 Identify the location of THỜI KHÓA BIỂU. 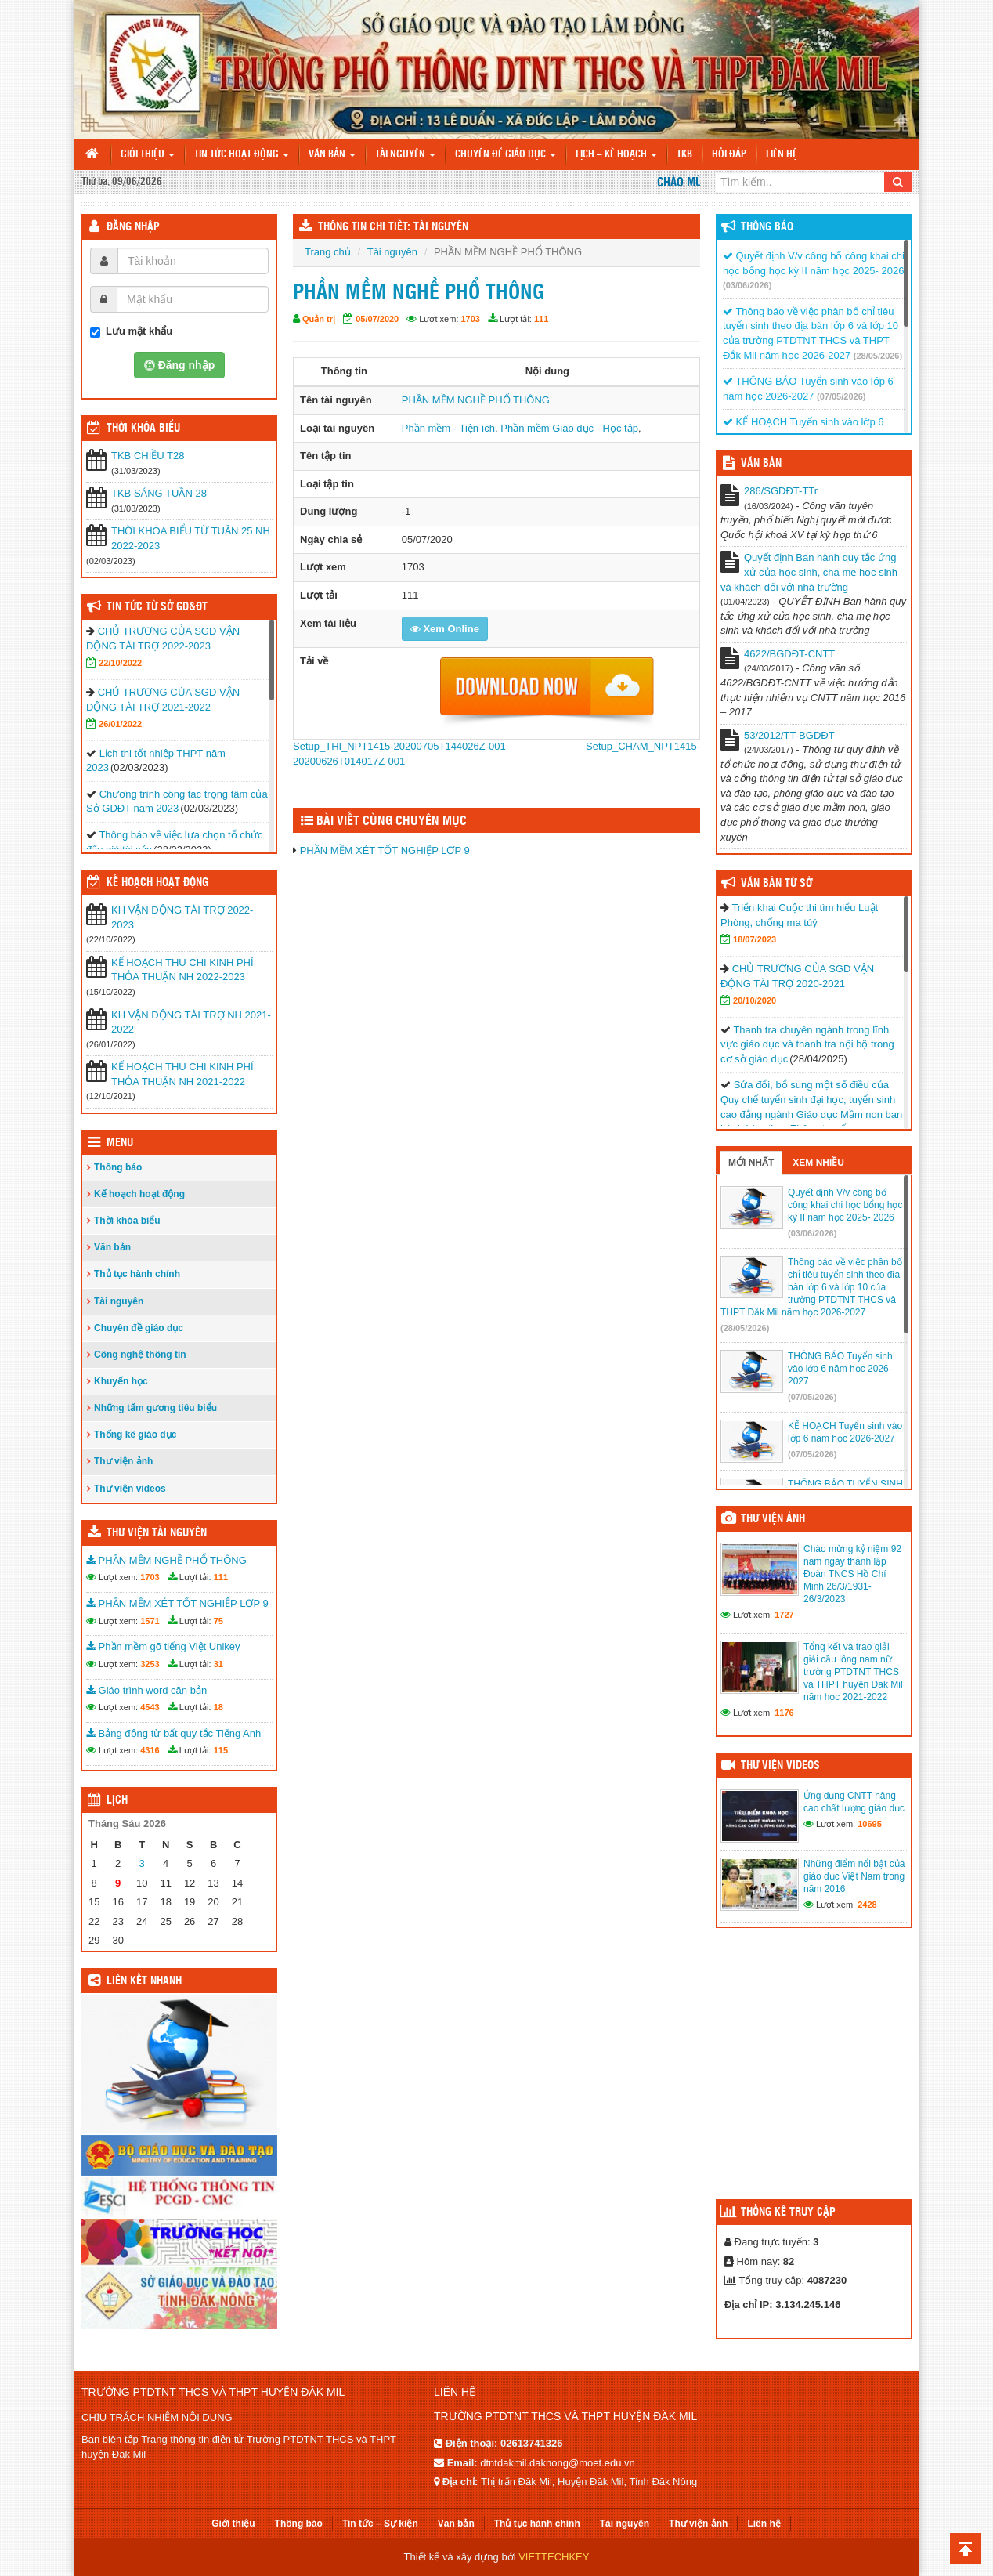
(143, 428).